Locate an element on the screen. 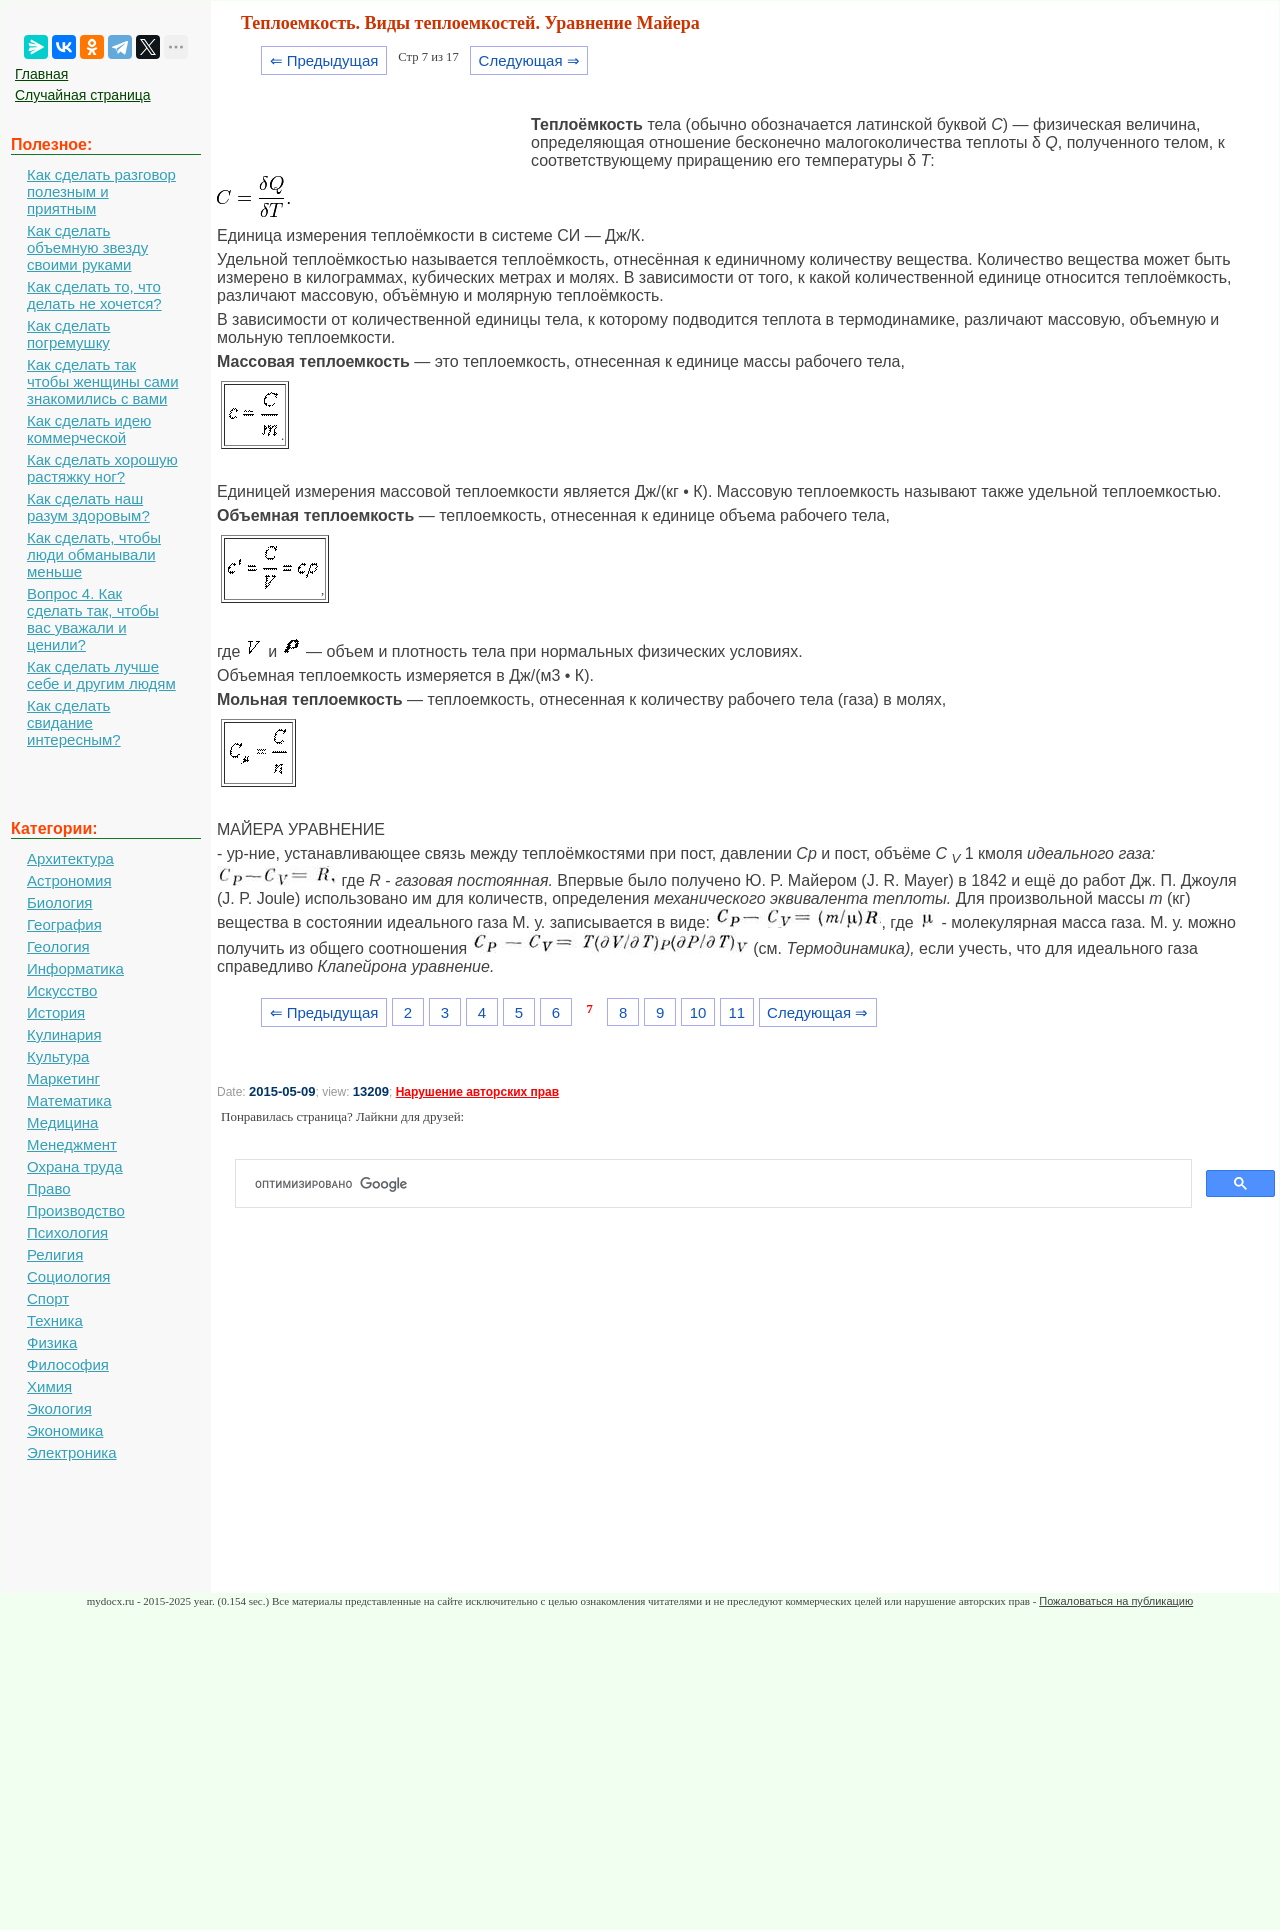  Как сделать наш разум здоровым? is located at coordinates (88, 507).